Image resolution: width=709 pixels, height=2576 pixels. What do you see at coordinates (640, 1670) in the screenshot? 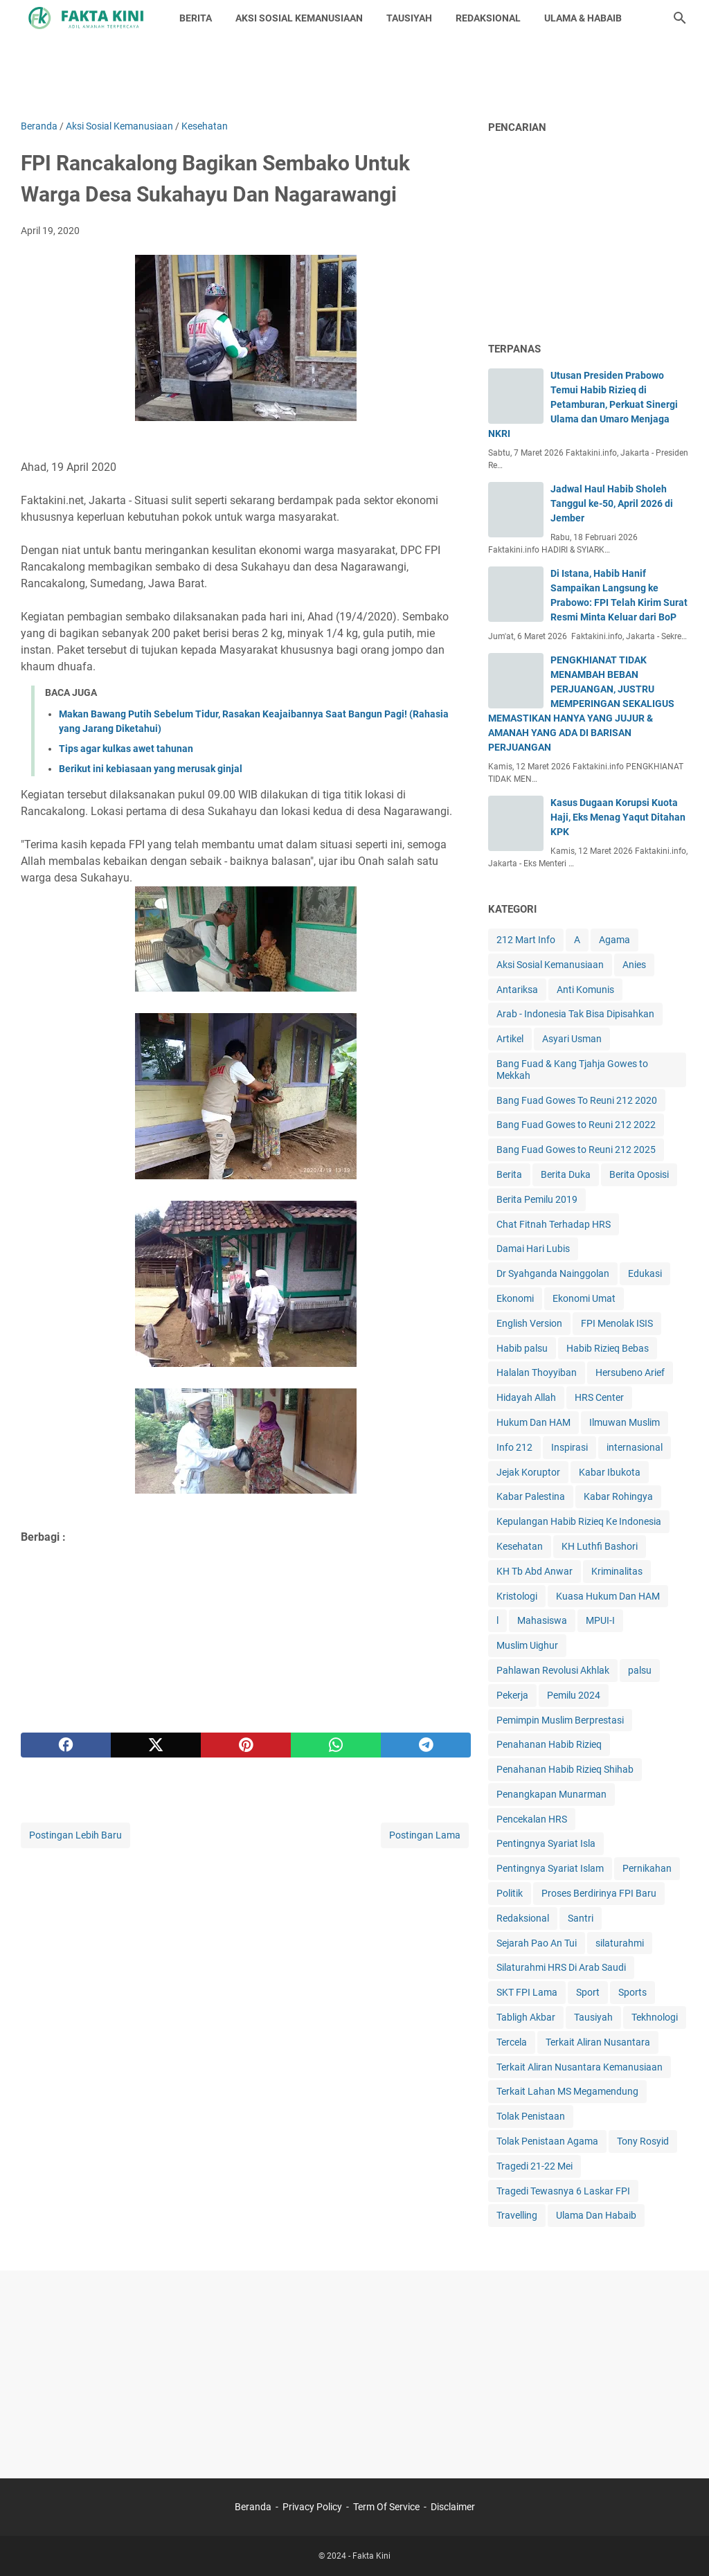
I see `palsu` at bounding box center [640, 1670].